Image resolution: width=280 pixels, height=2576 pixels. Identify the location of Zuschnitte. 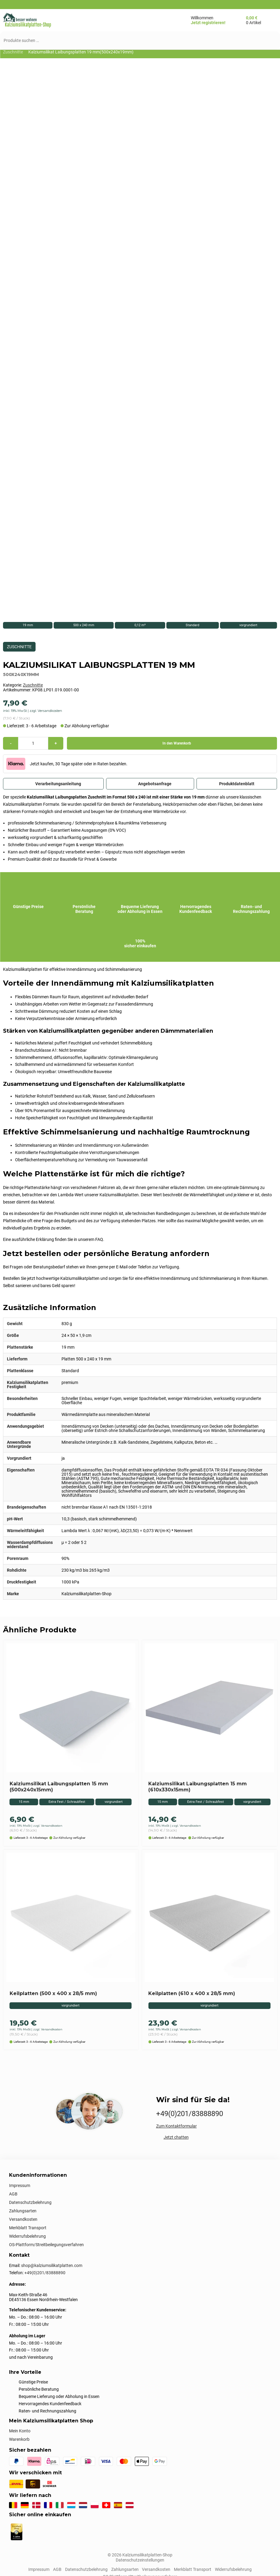
(13, 51).